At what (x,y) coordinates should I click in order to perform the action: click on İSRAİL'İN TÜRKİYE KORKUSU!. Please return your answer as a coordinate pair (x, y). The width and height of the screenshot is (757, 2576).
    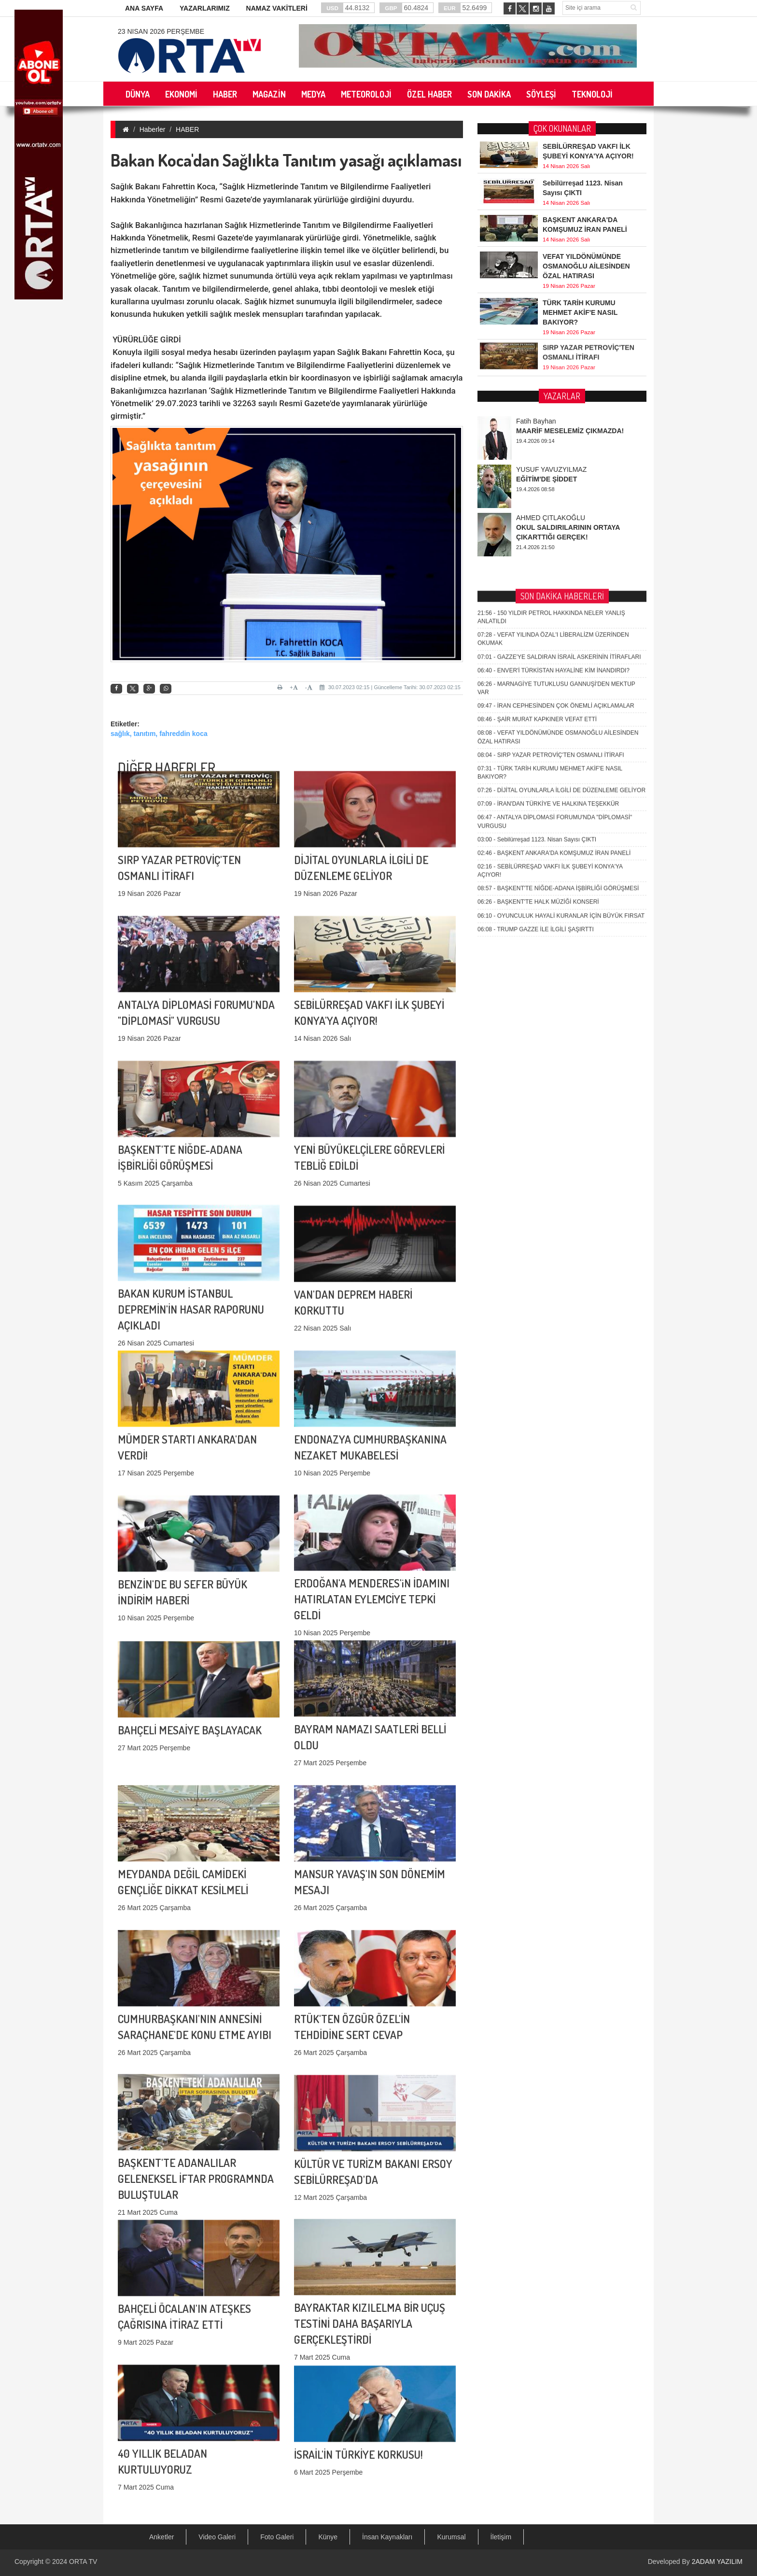
    Looking at the image, I should click on (358, 2391).